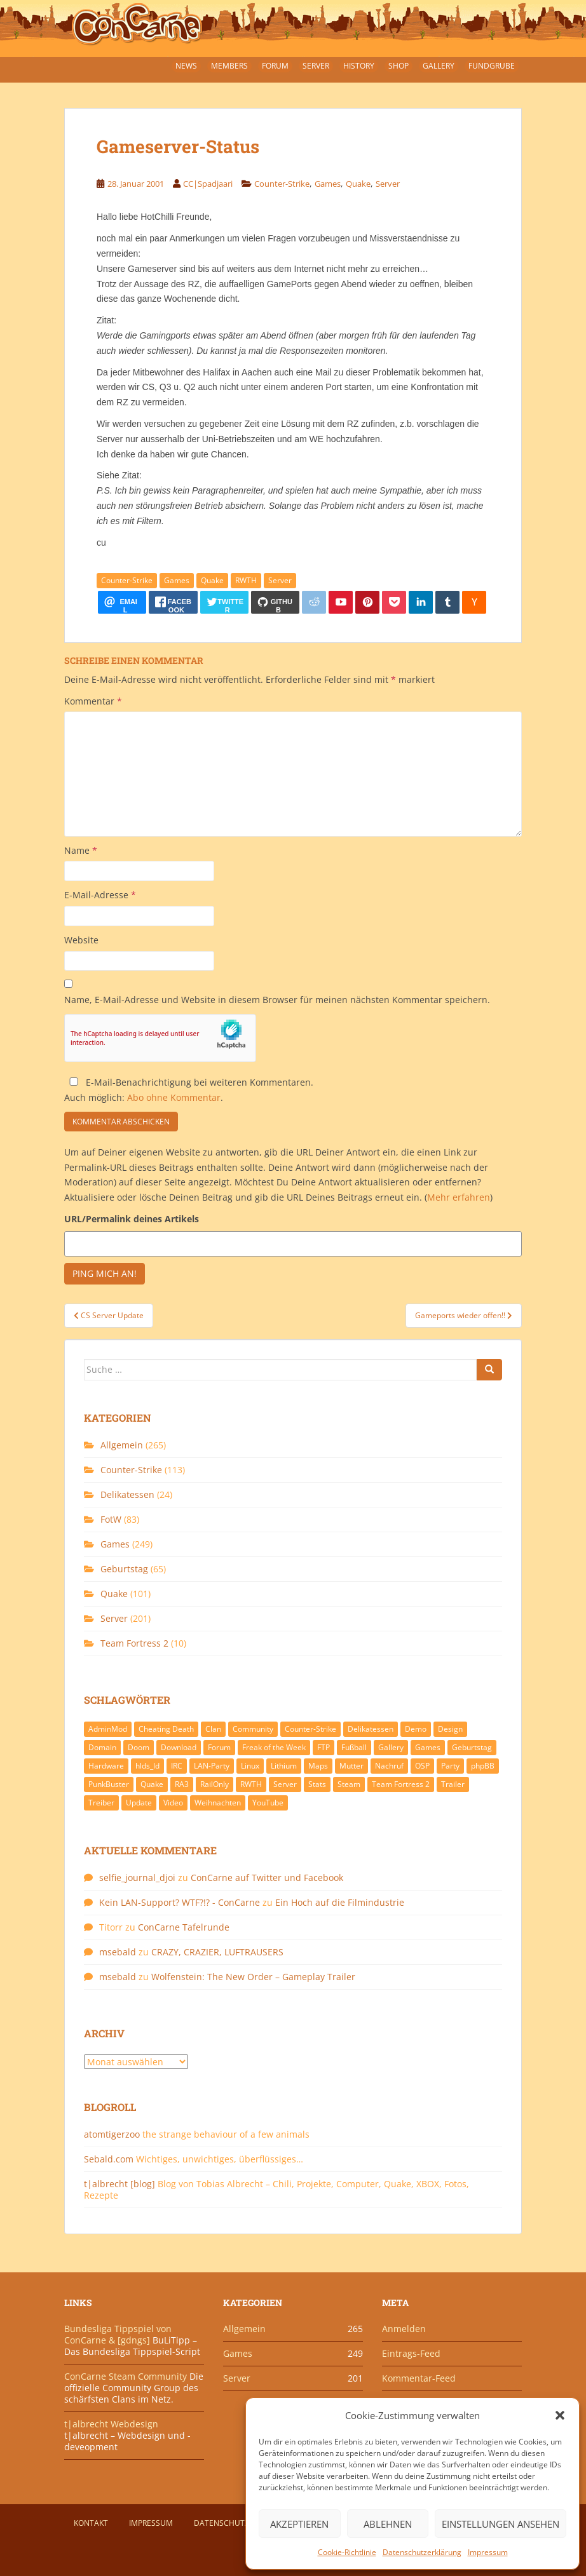  I want to click on Trailer [Trailer (8 Einträge)], so click(453, 1784).